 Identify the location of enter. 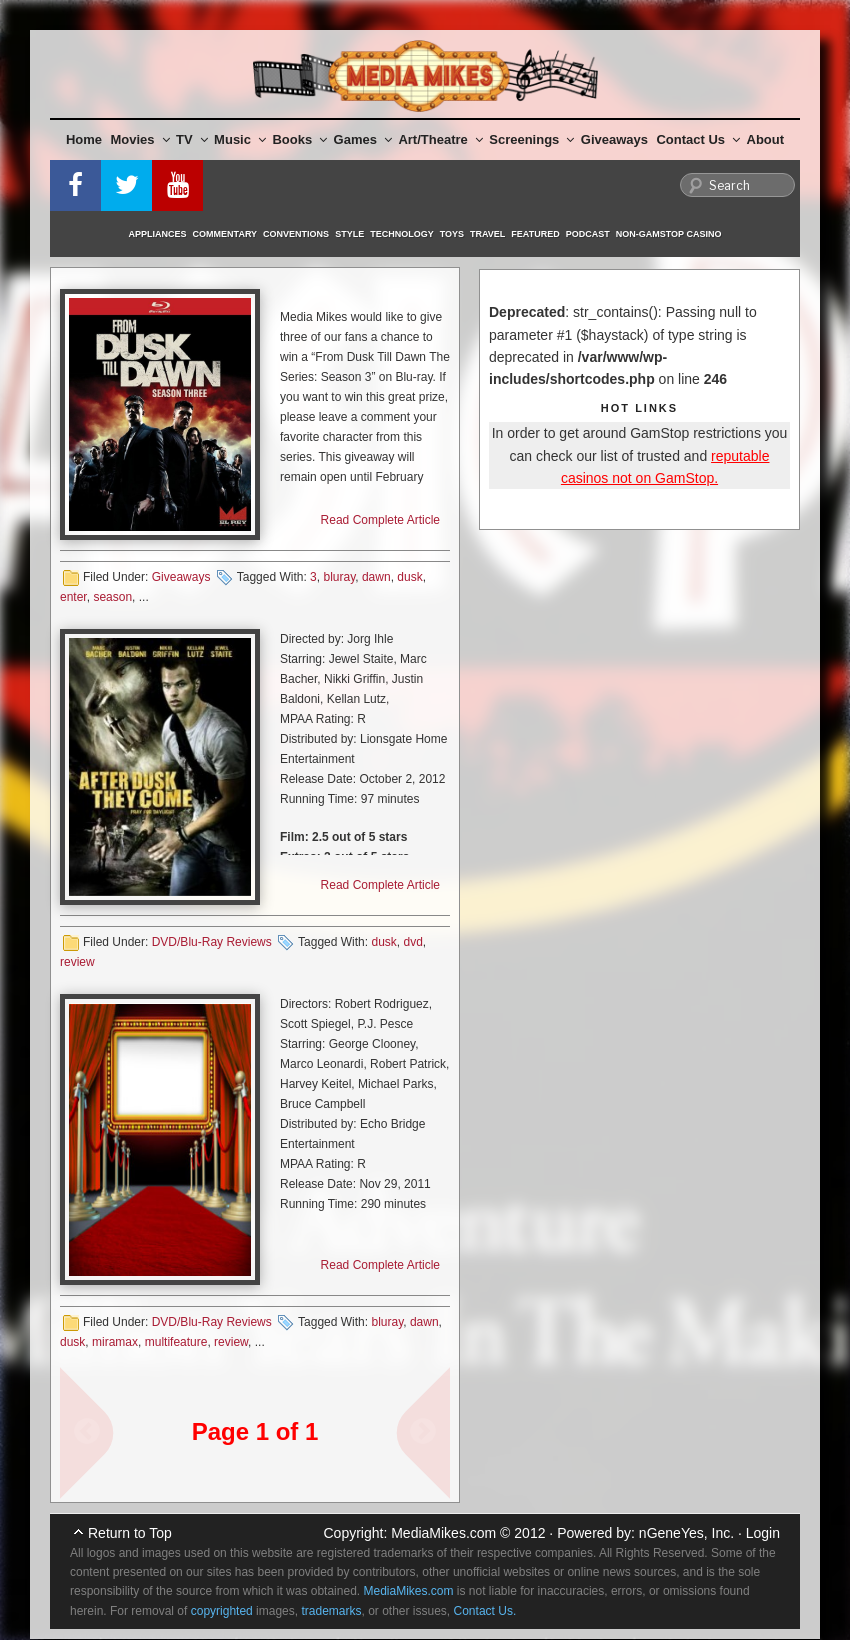
(73, 597).